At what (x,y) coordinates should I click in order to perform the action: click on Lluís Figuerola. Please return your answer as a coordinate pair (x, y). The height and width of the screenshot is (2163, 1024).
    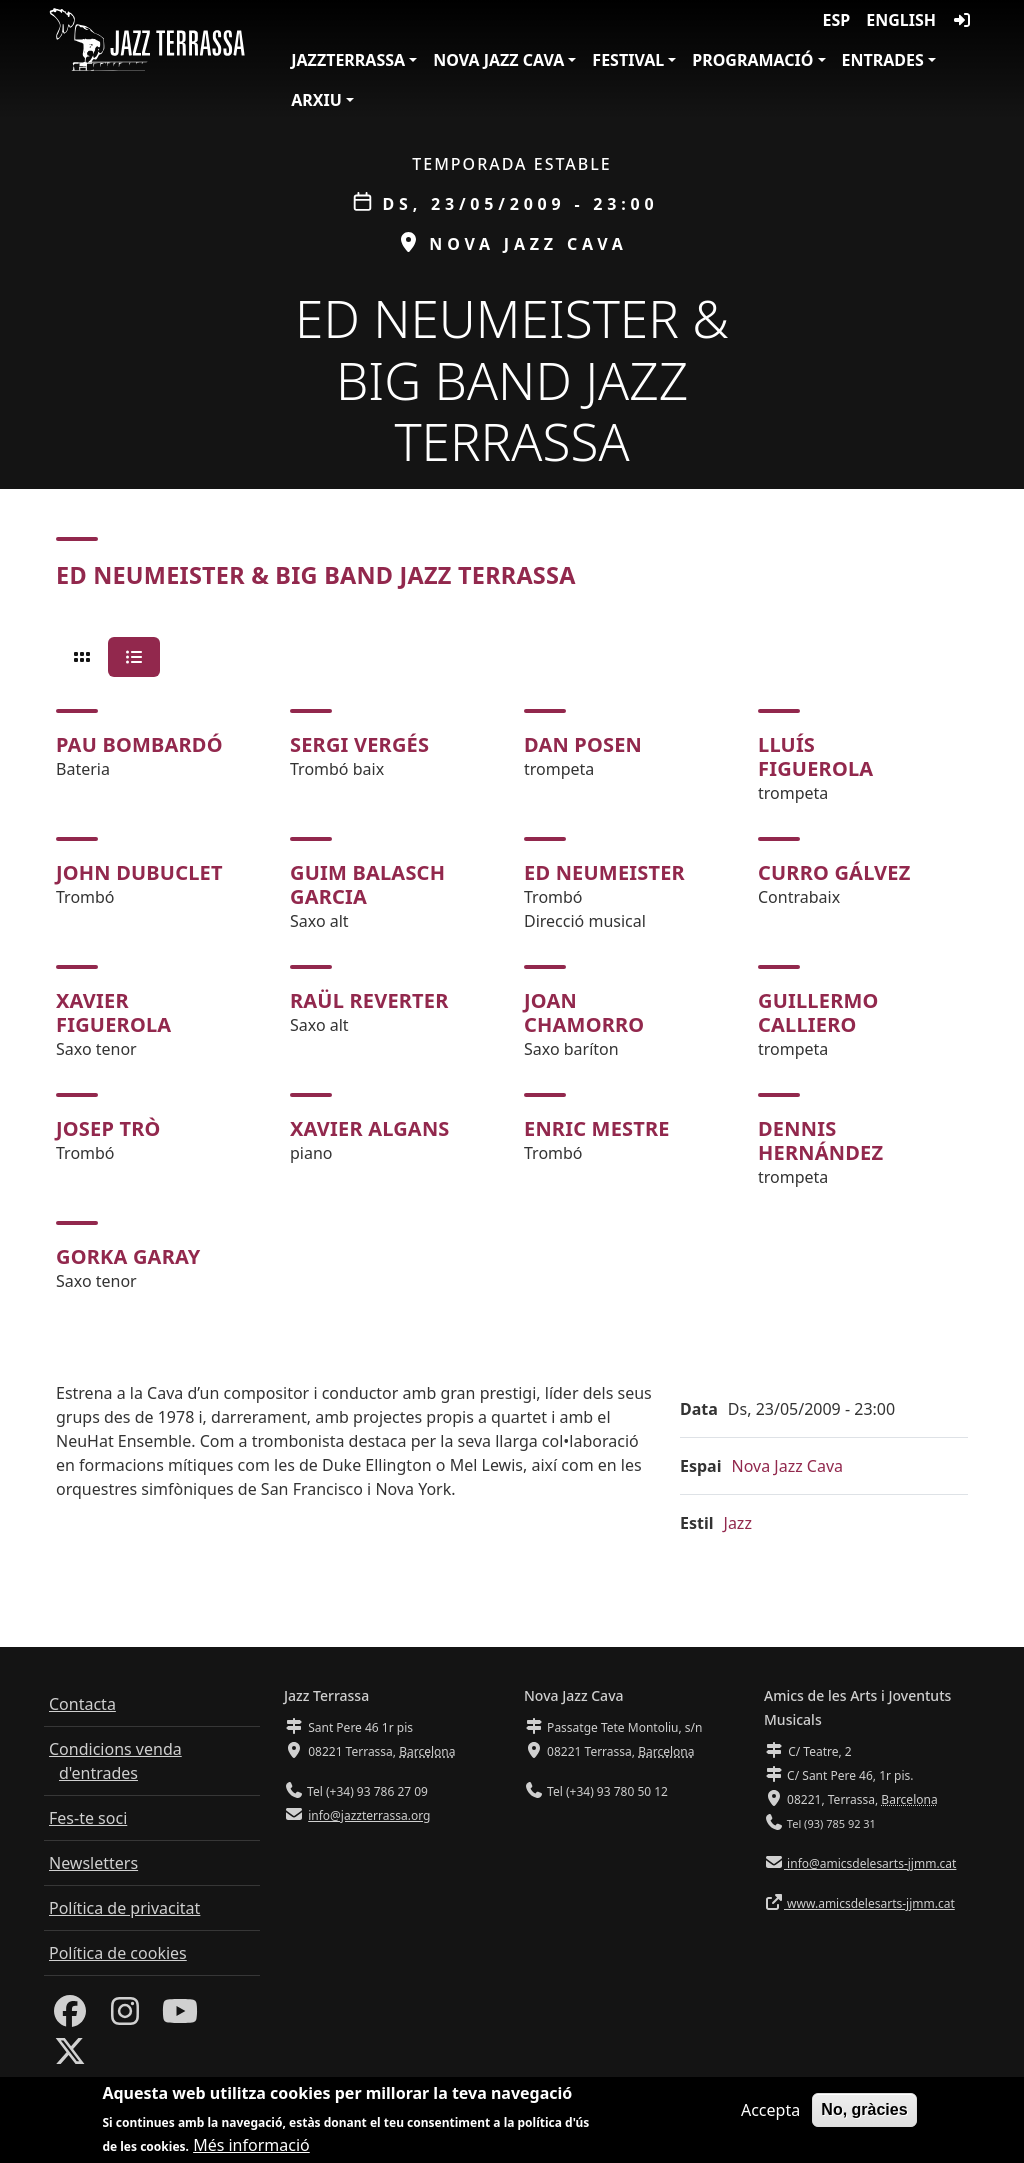
    Looking at the image, I should click on (815, 756).